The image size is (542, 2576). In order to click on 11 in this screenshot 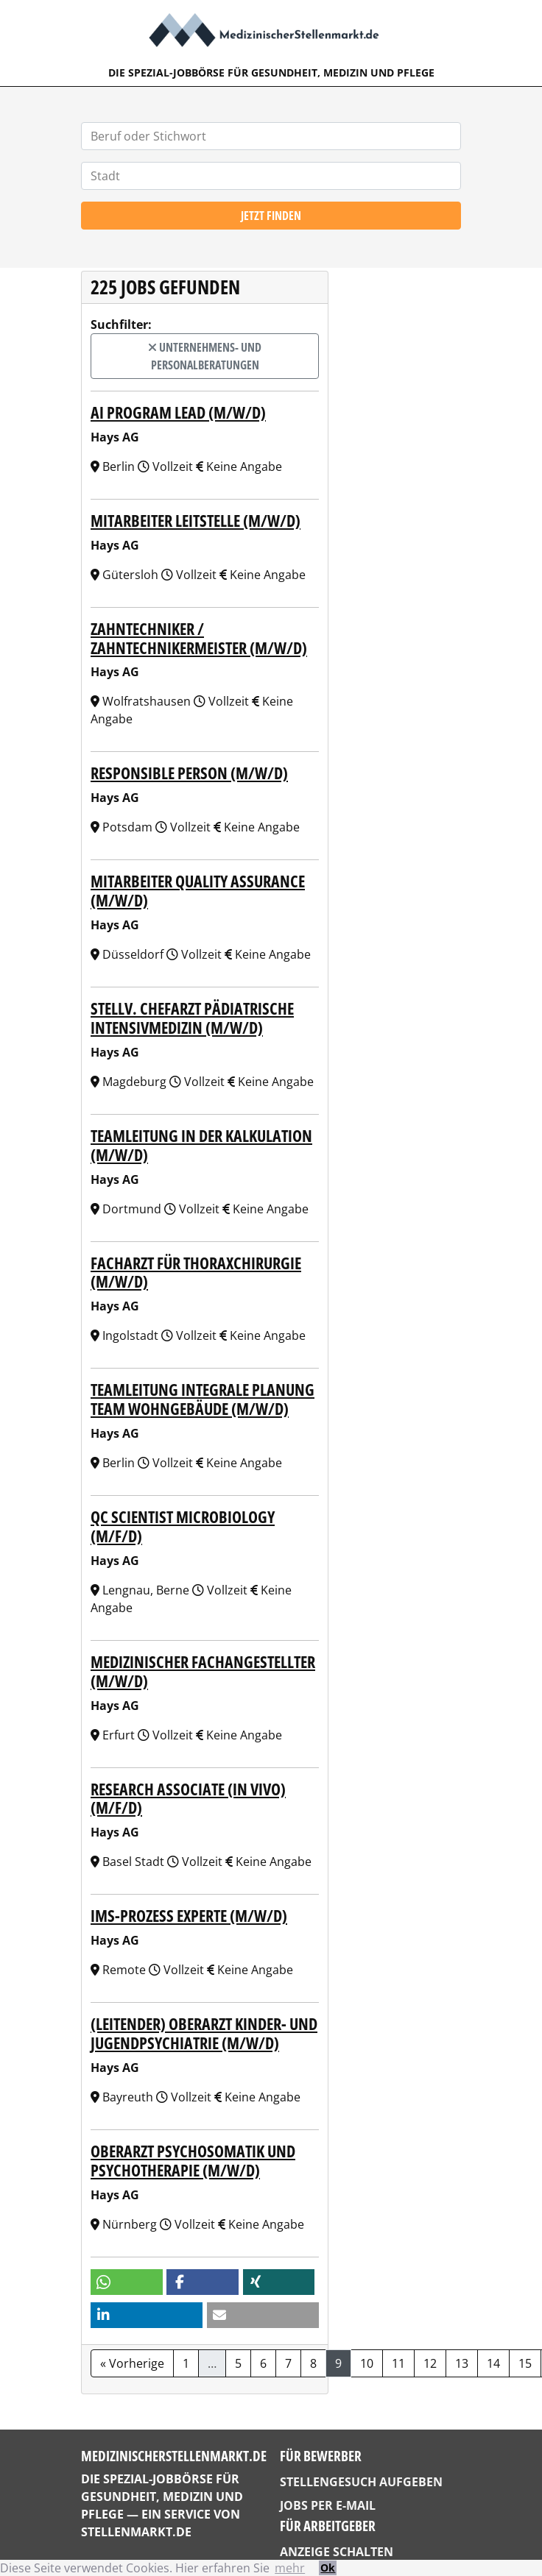, I will do `click(398, 2363)`.